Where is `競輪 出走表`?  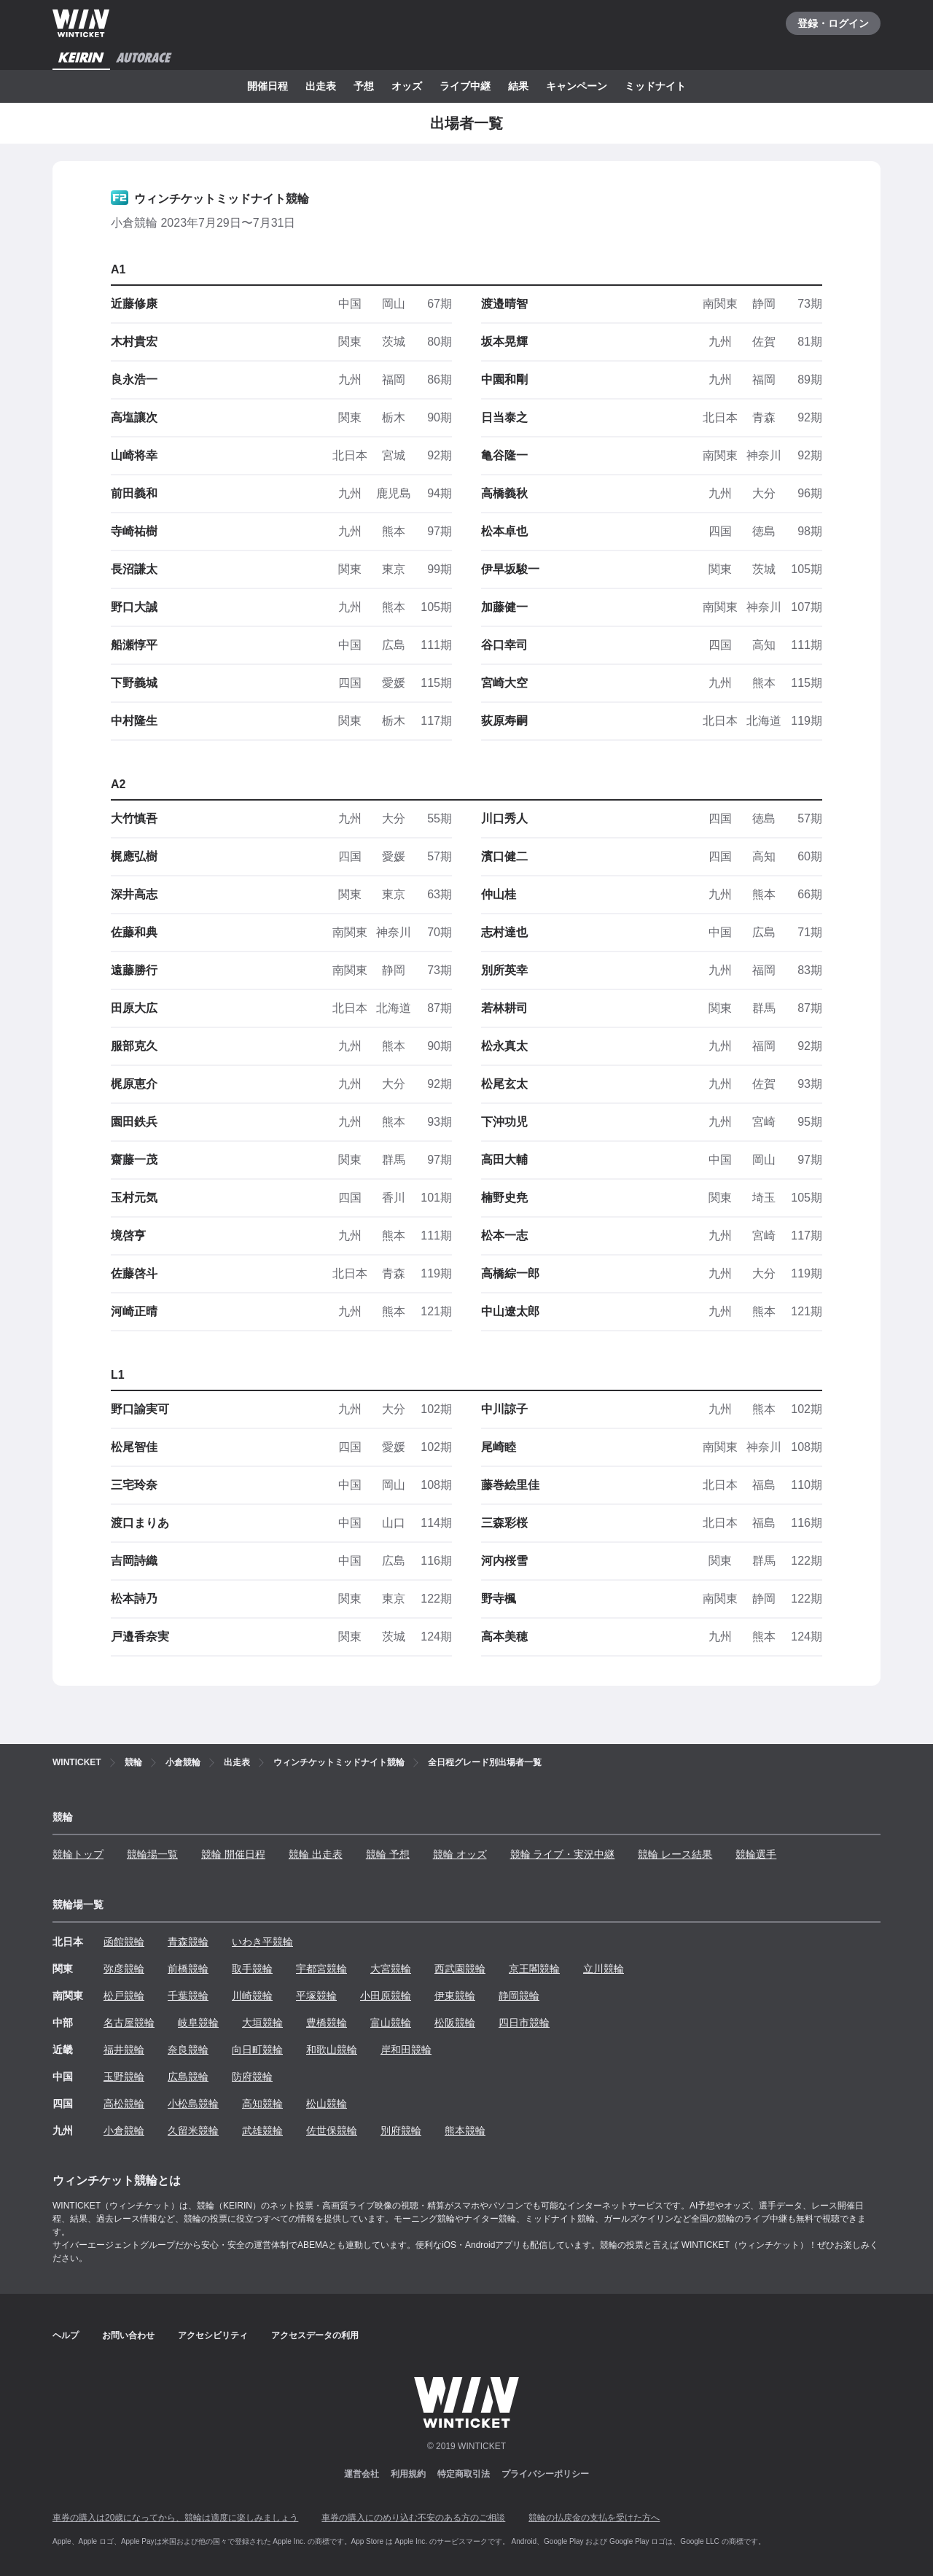 競輪 出走表 is located at coordinates (316, 1854).